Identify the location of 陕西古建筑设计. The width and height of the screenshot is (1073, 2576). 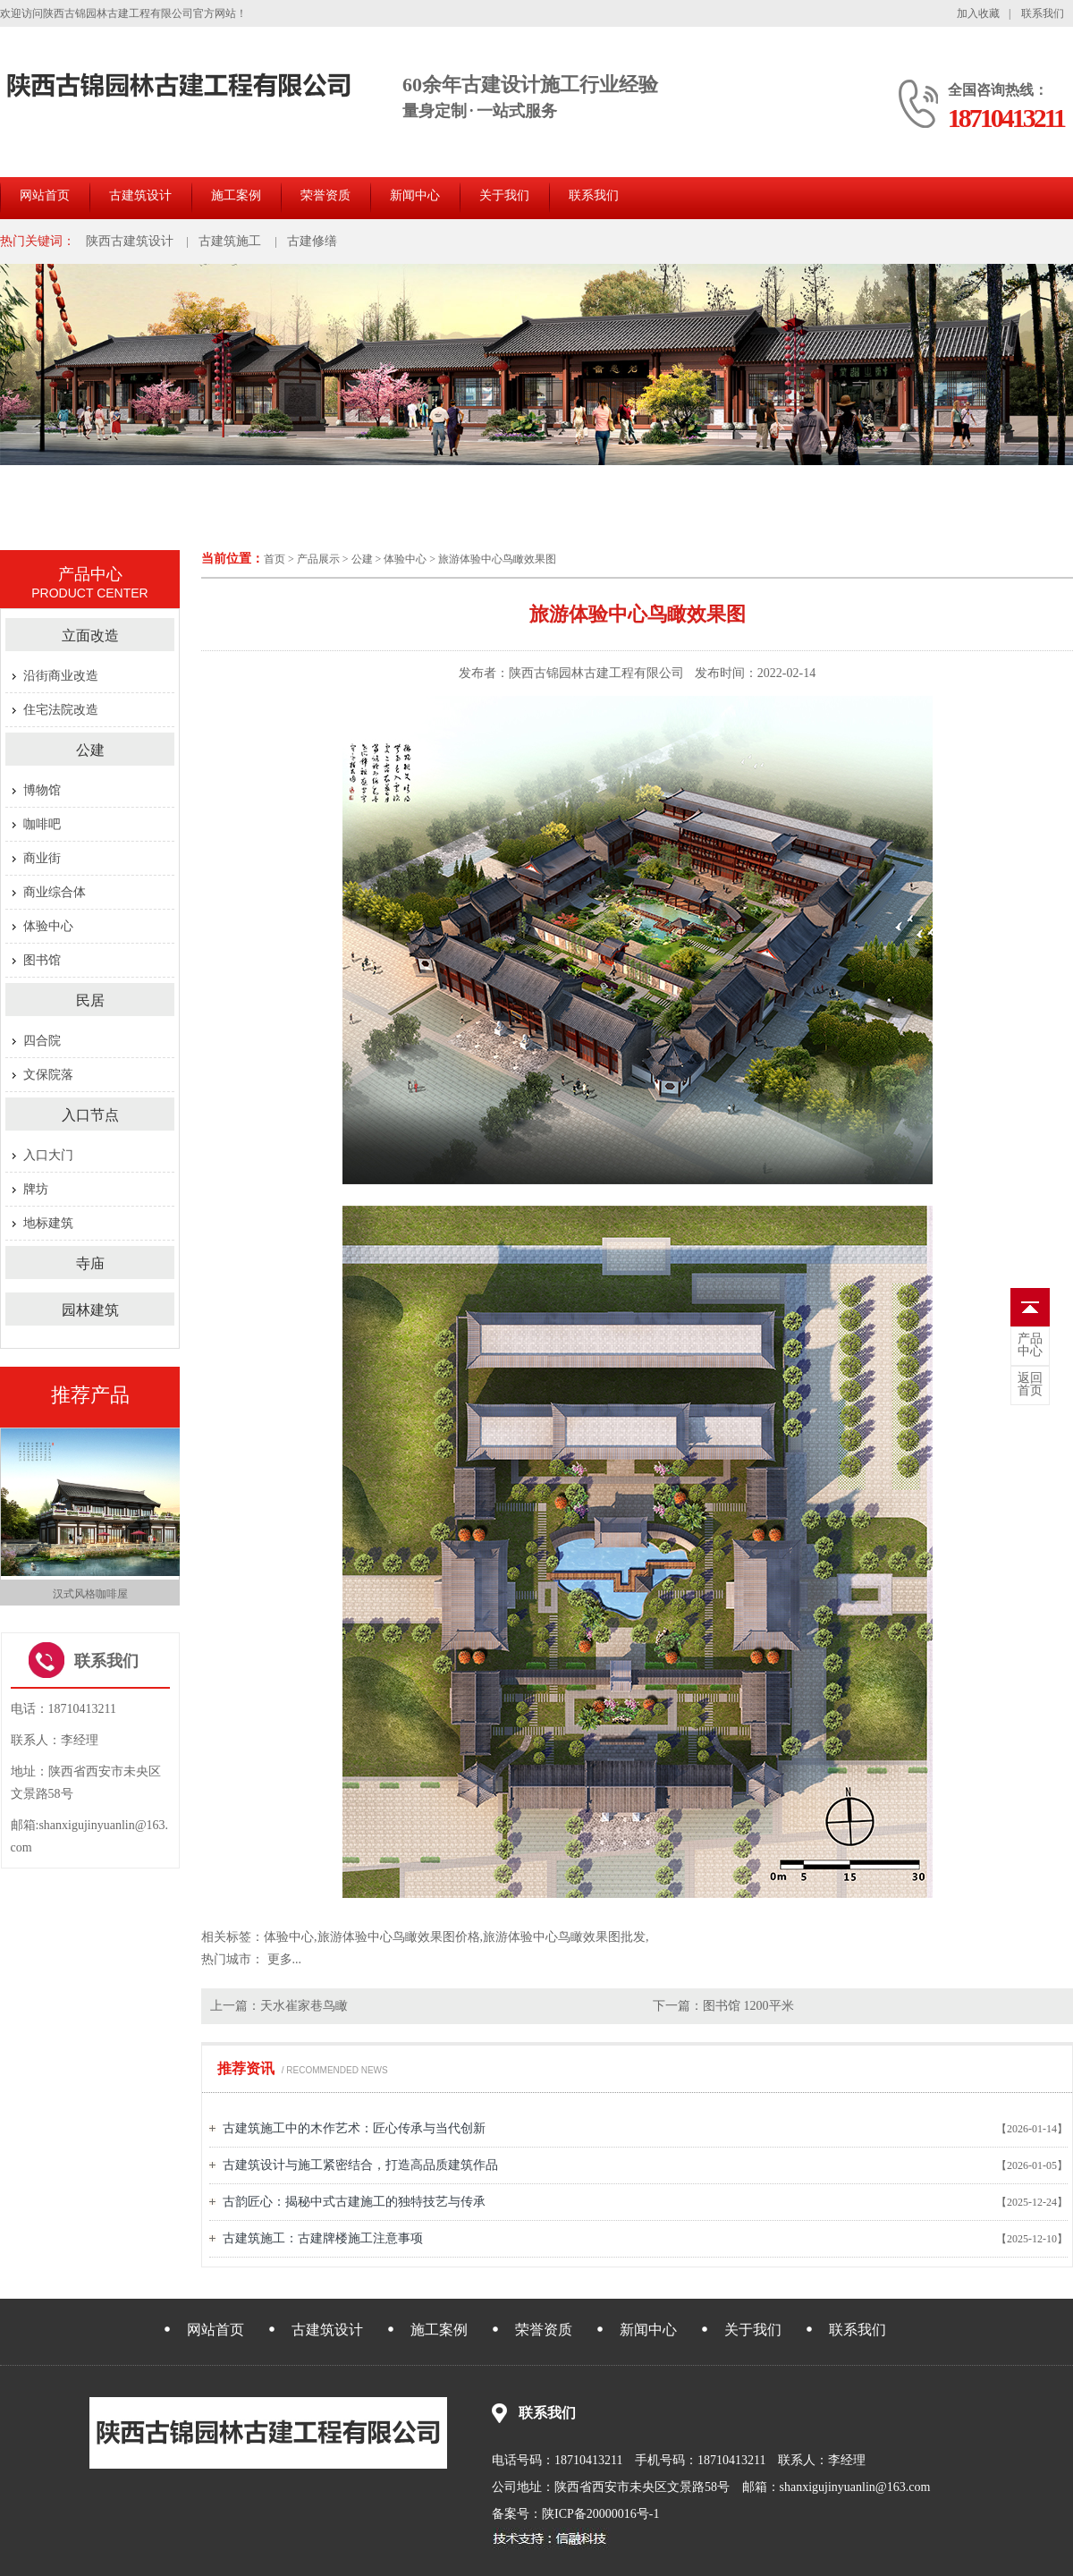
(129, 241).